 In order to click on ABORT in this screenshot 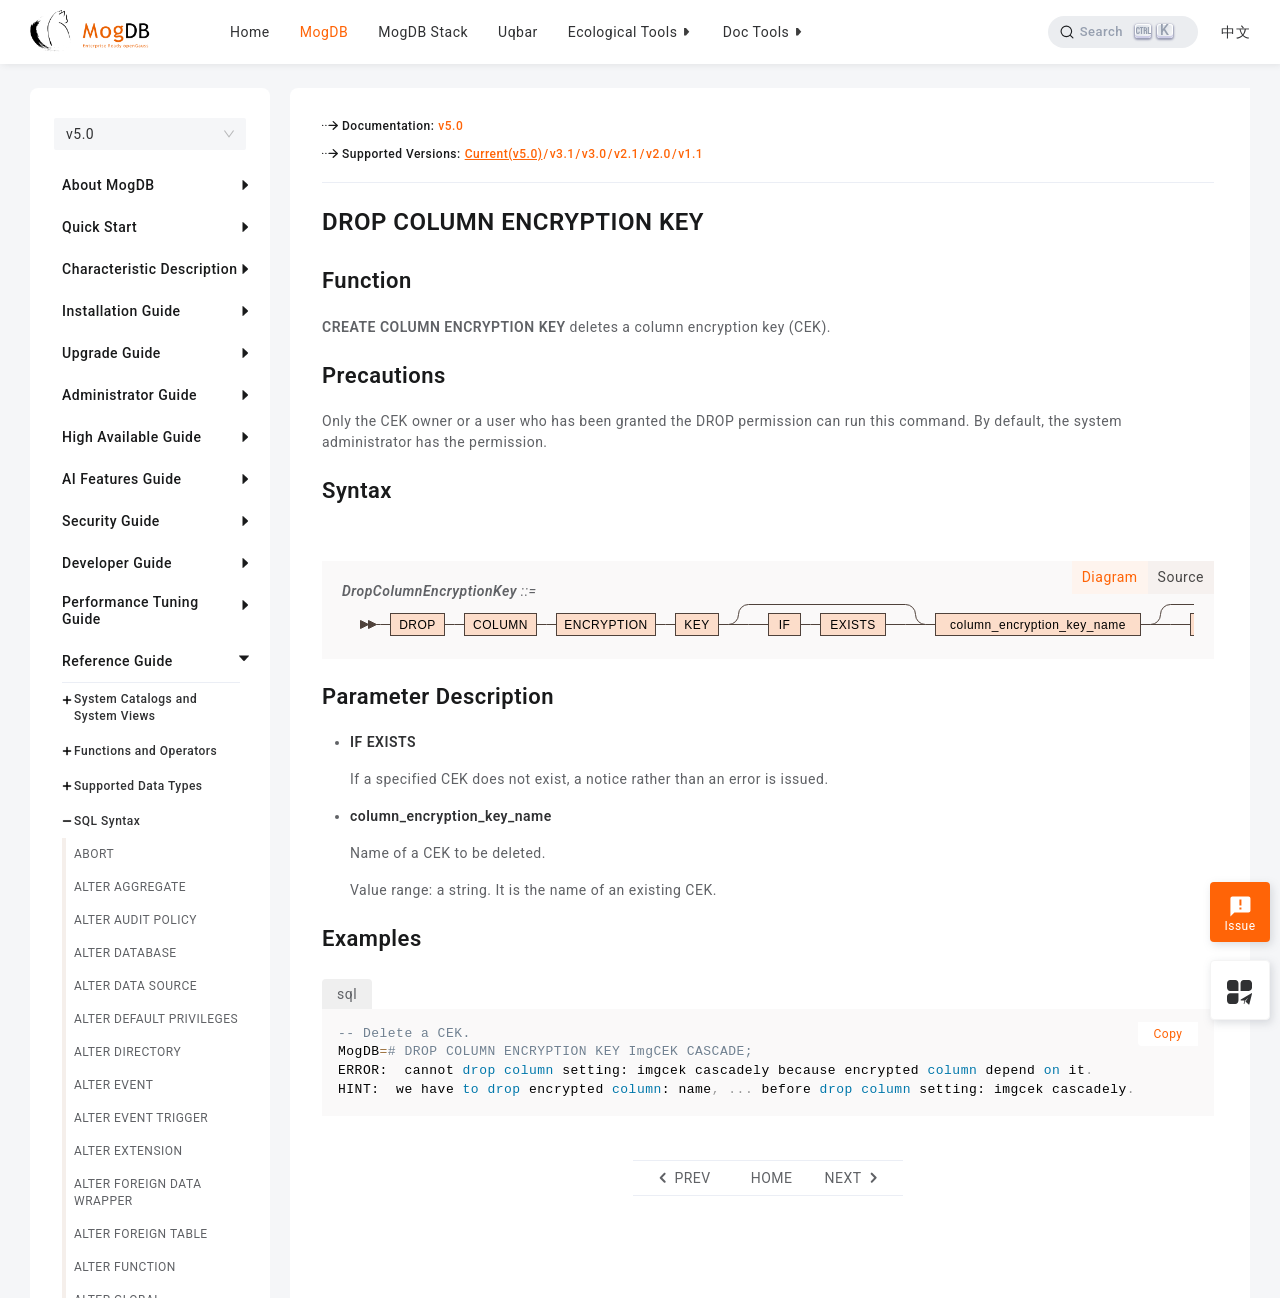, I will do `click(94, 854)`.